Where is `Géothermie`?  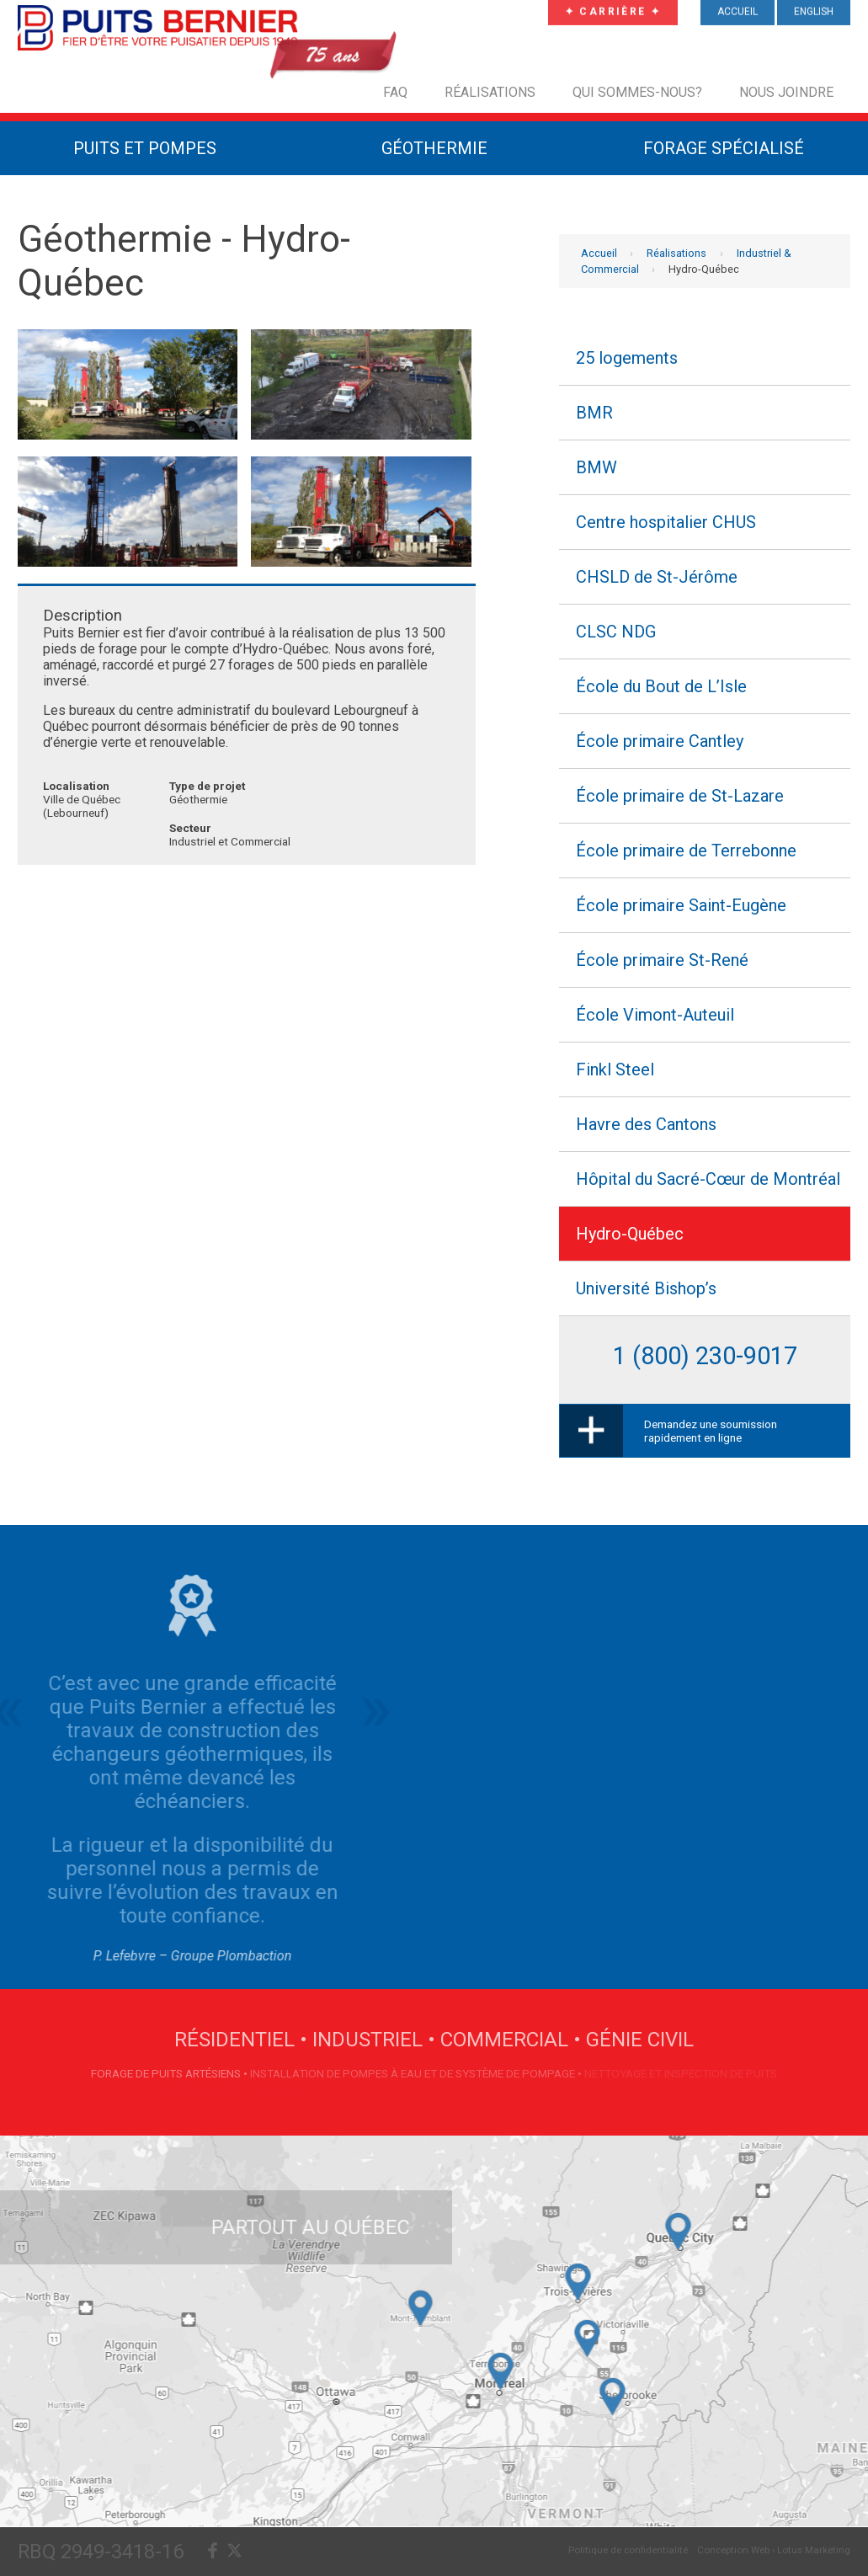 Géothermie is located at coordinates (434, 148).